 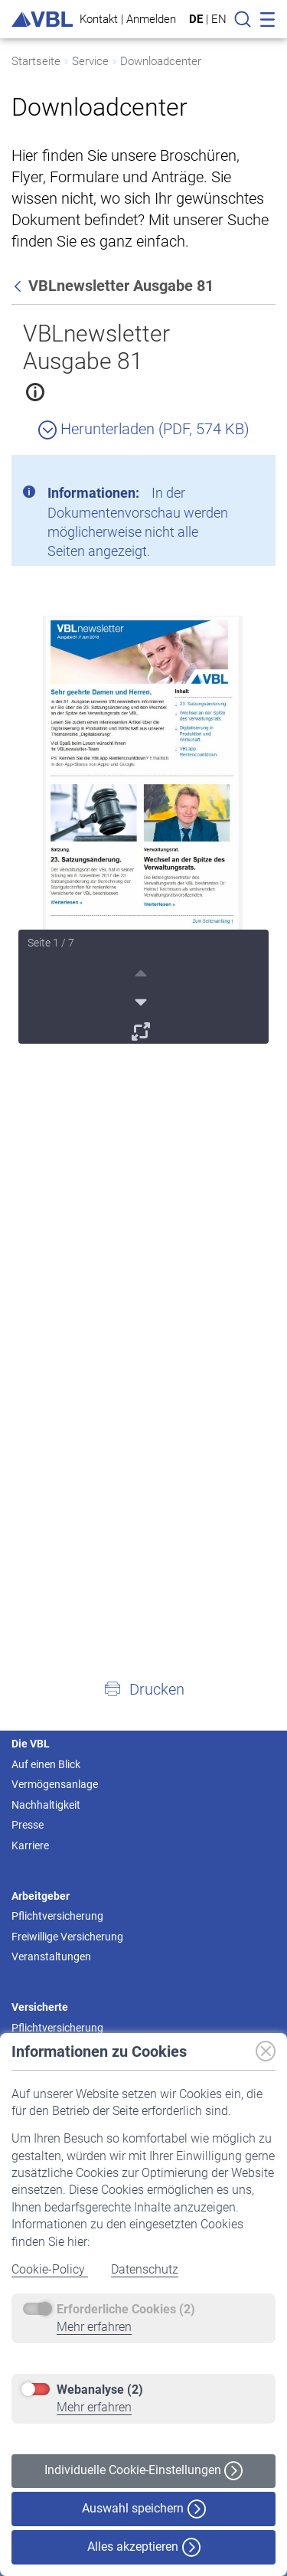 I want to click on Karriere, so click(x=30, y=1845).